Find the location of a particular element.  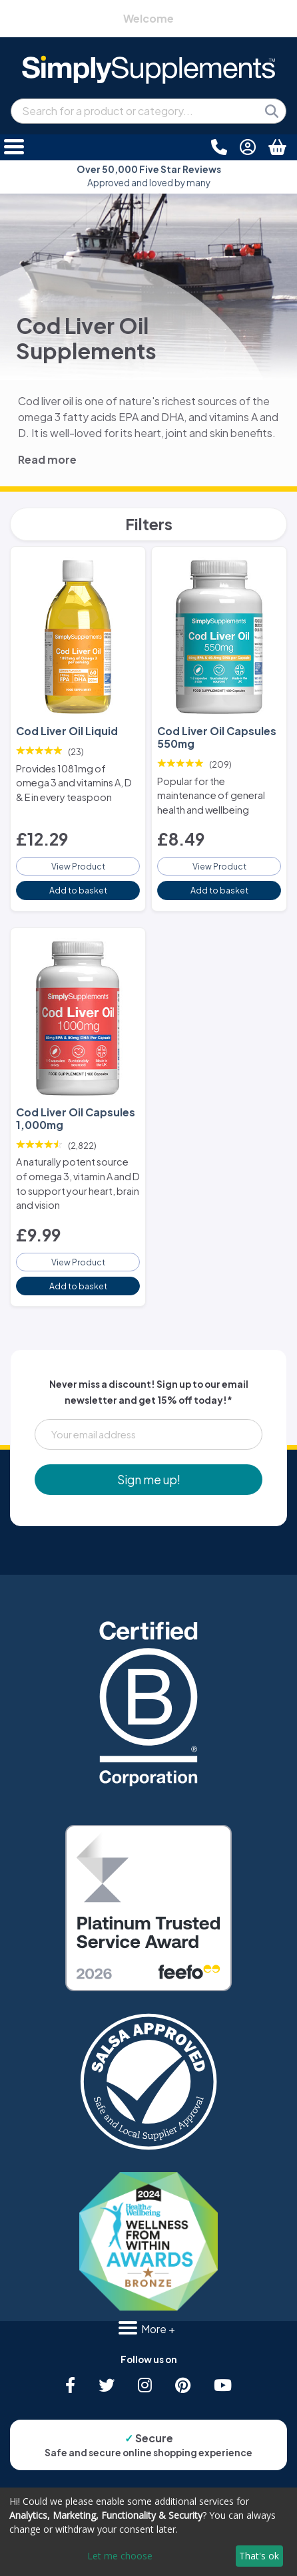

That's ok is located at coordinates (259, 2555).